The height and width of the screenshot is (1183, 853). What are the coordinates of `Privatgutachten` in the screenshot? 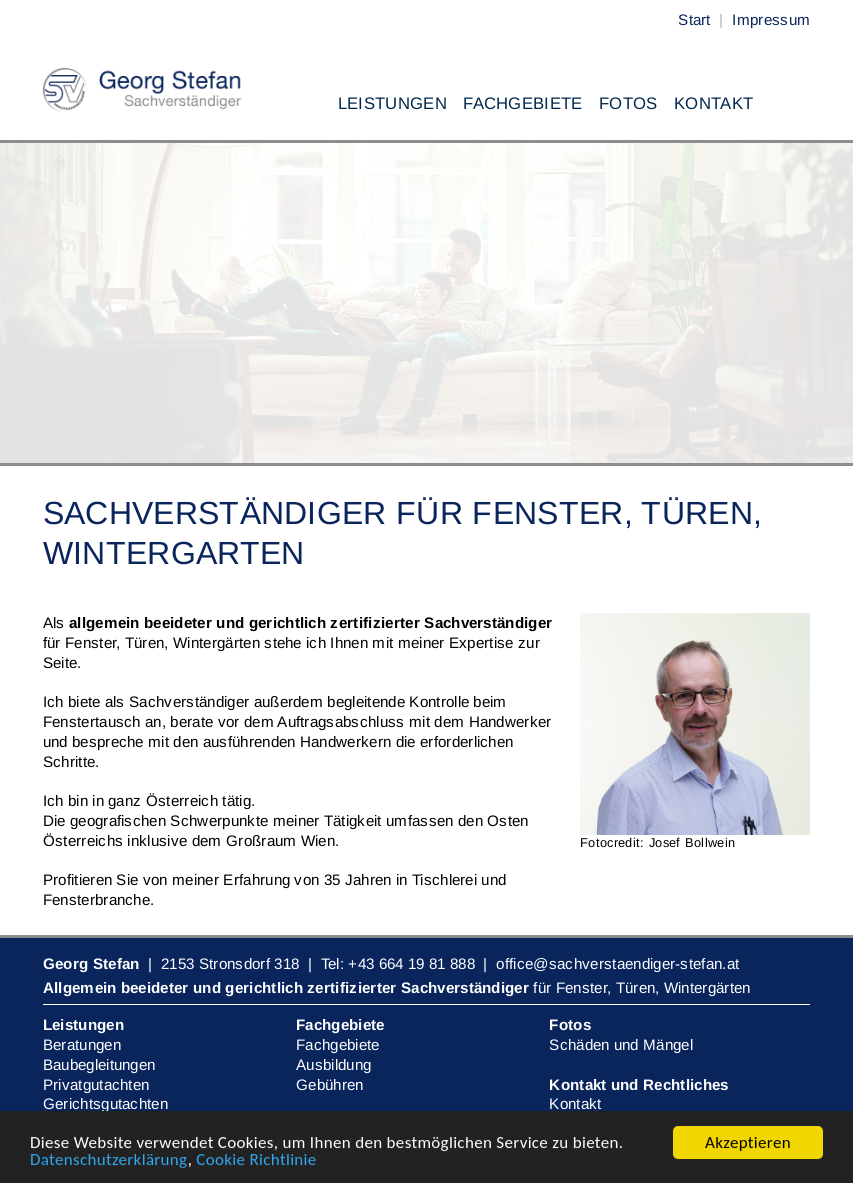 It's located at (96, 1084).